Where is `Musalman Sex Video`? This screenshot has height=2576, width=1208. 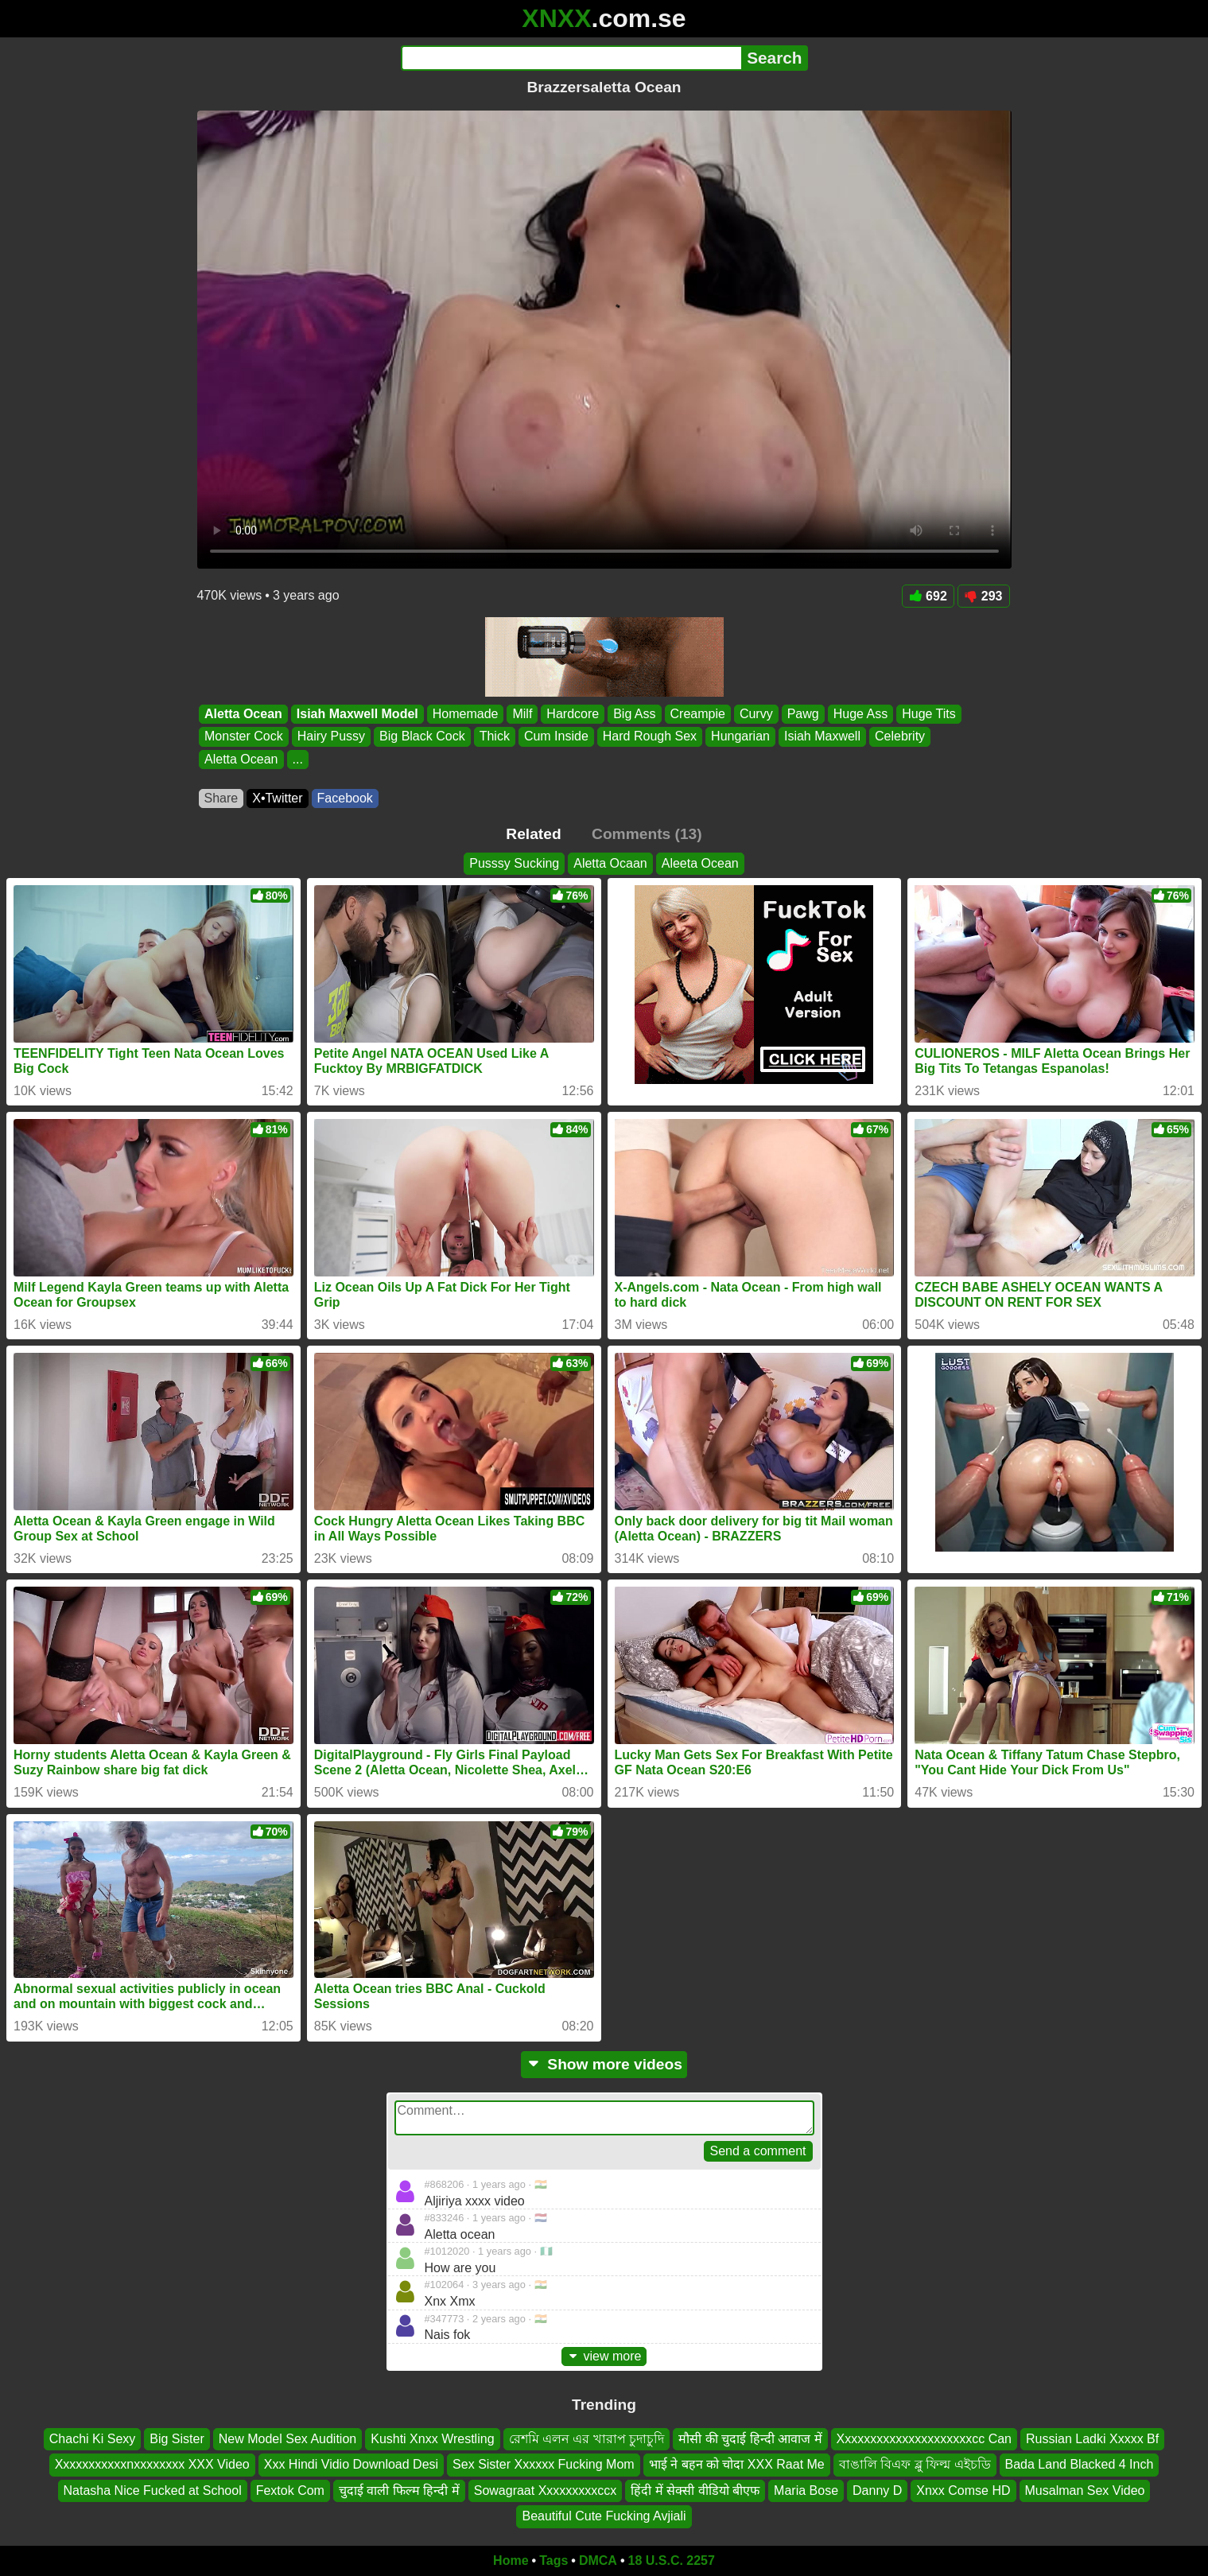
Musalman Sex Video is located at coordinates (1085, 2490).